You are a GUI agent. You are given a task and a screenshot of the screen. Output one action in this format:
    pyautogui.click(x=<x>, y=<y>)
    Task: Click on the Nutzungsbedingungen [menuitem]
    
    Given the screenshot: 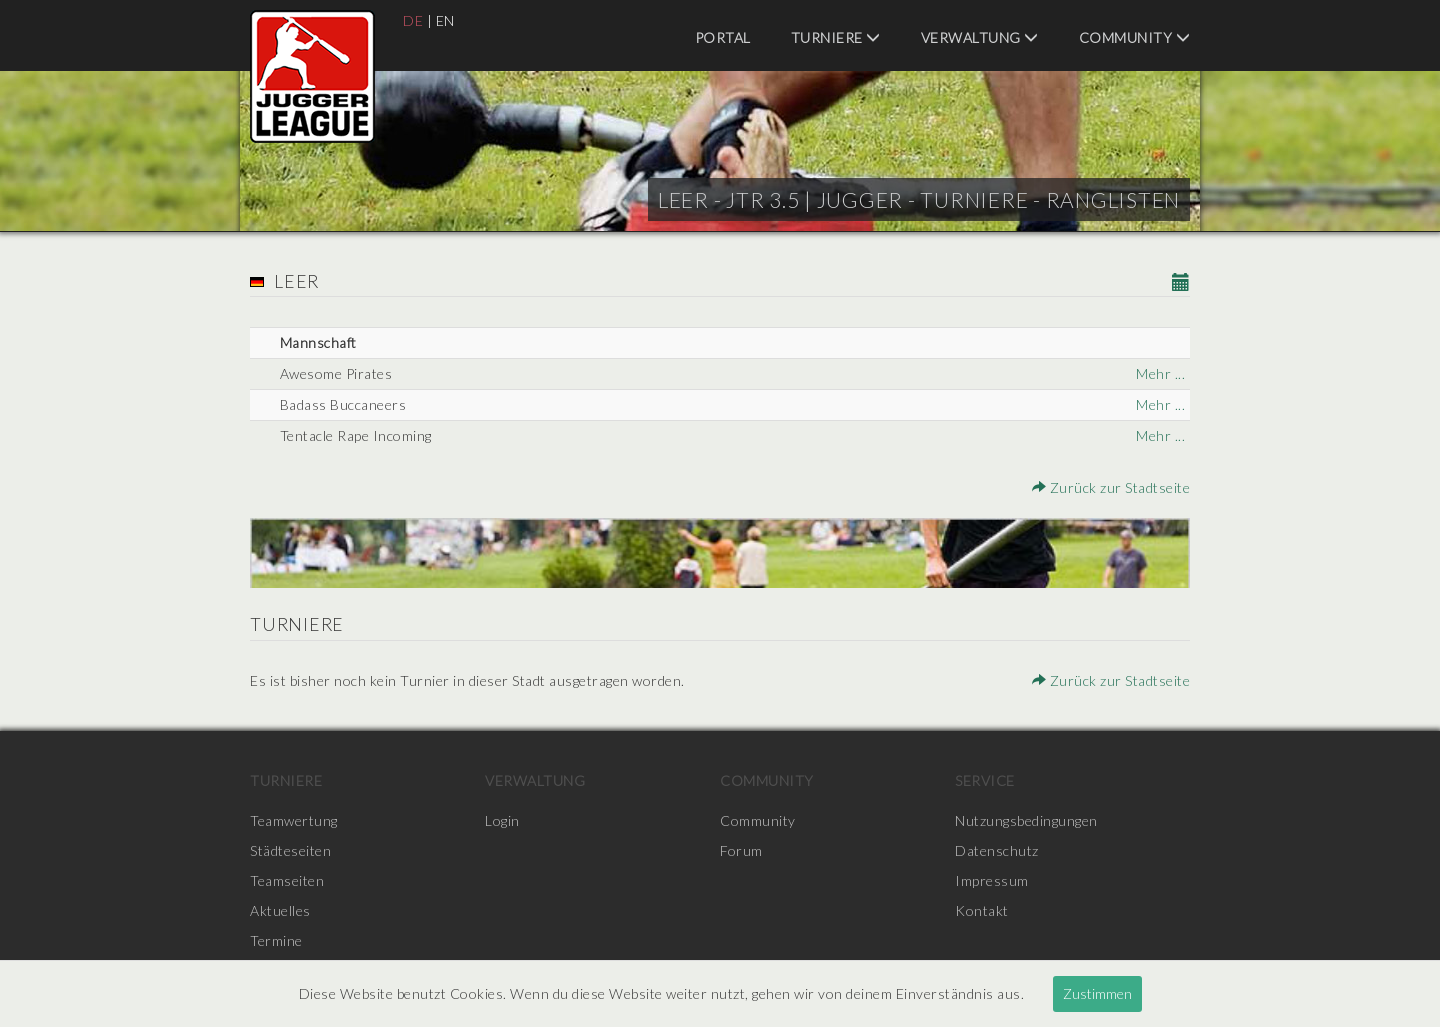 What is the action you would take?
    pyautogui.click(x=1026, y=820)
    